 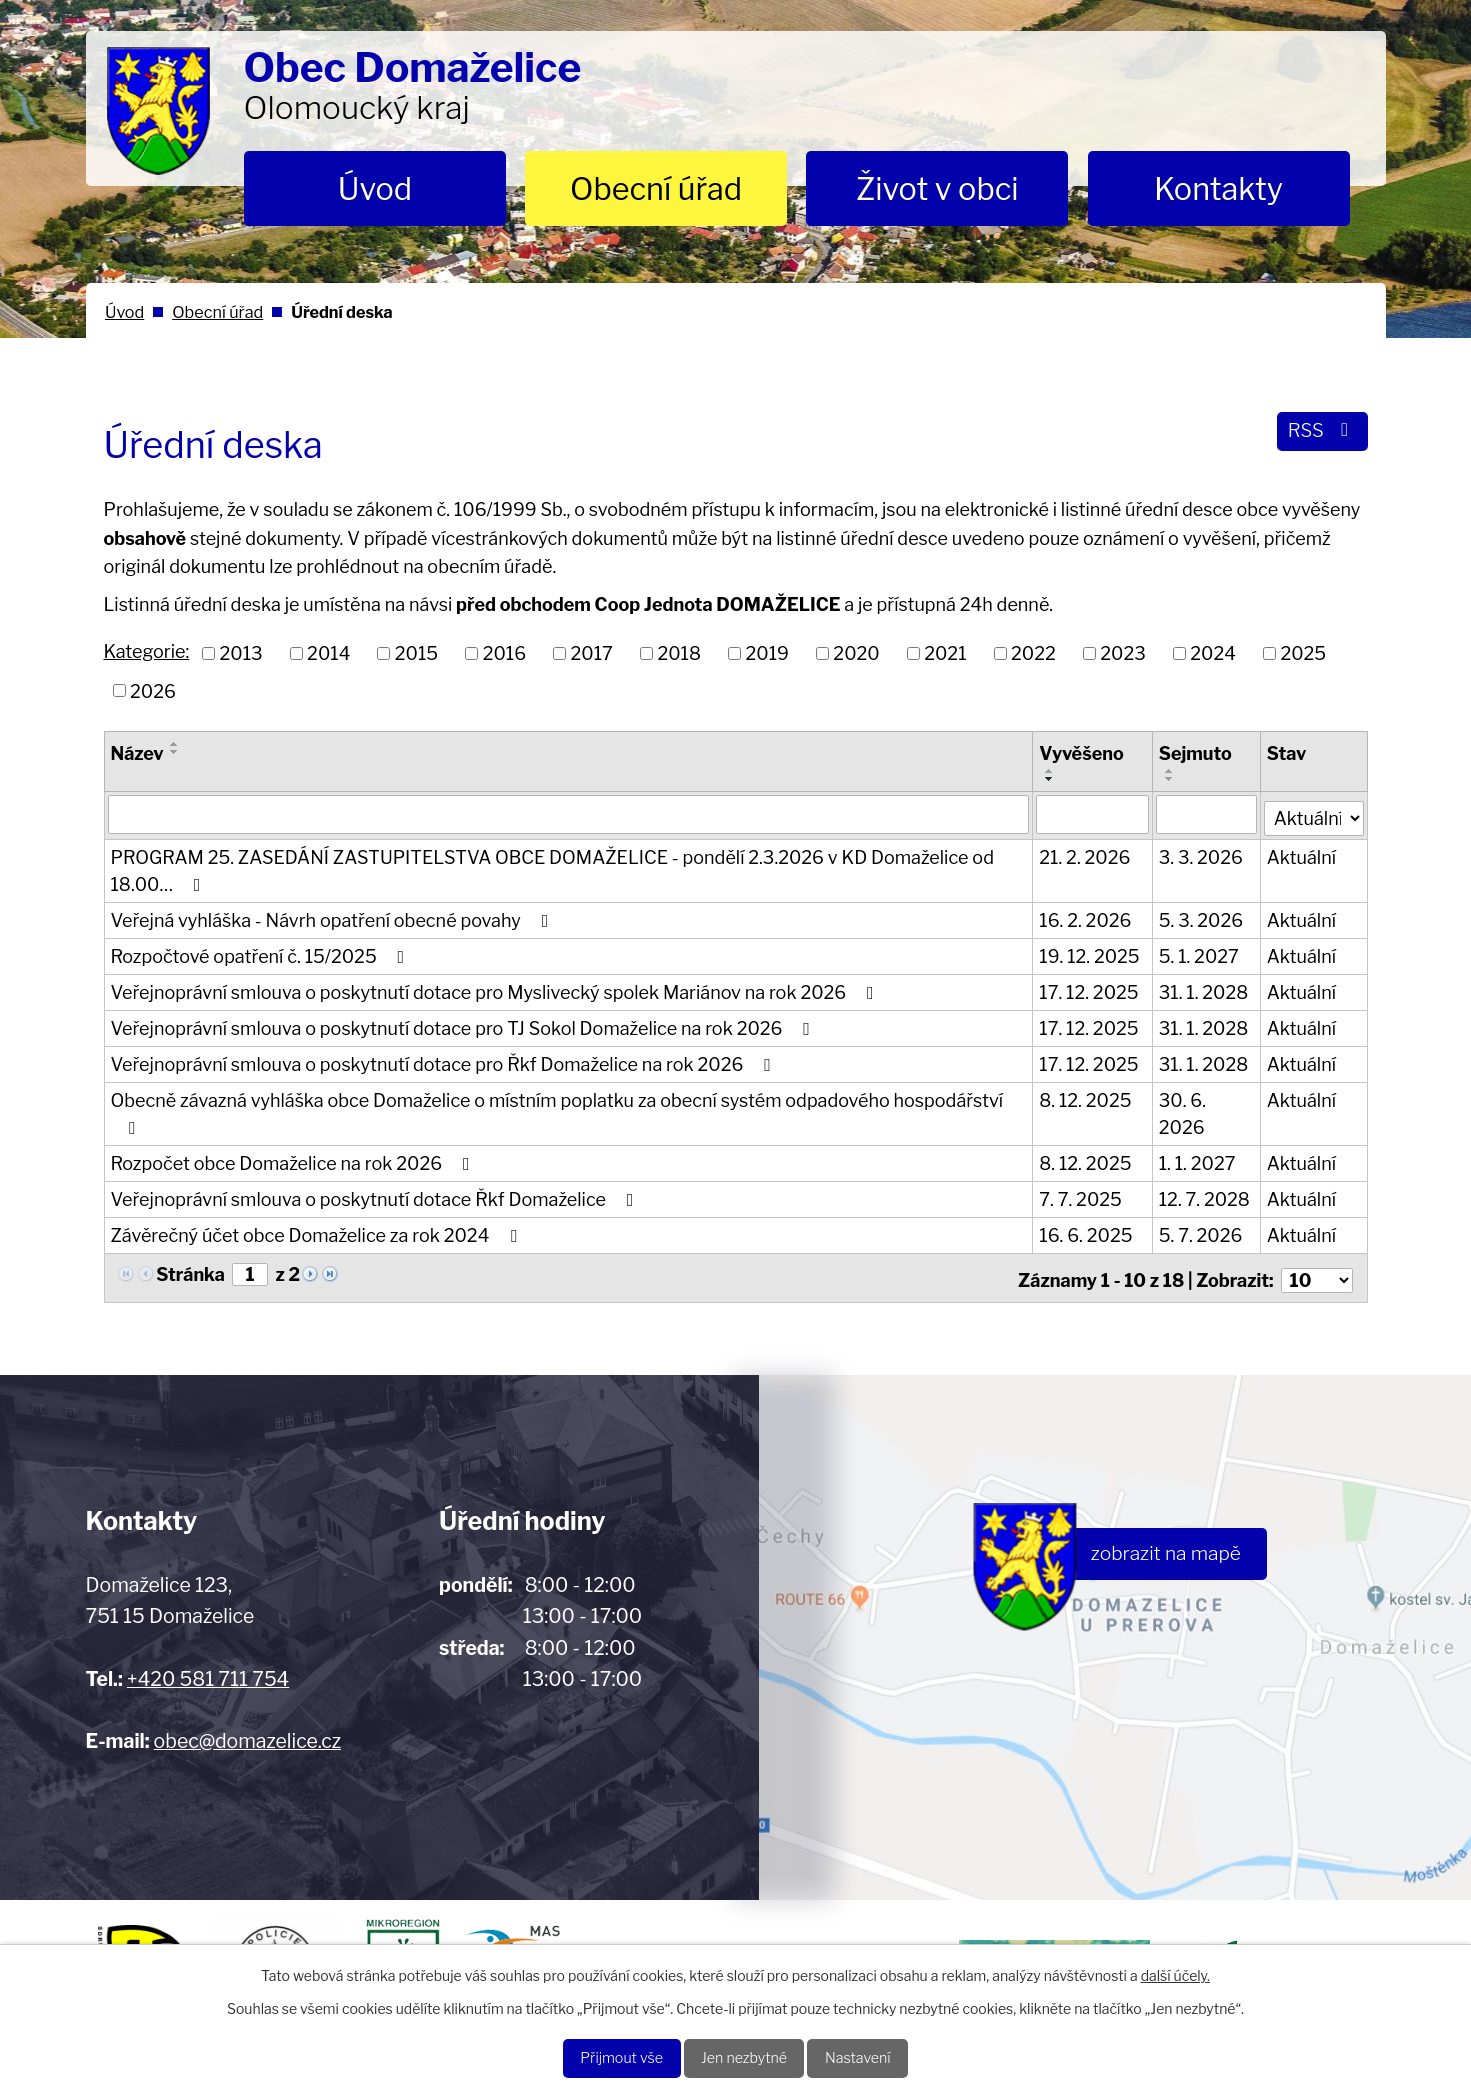 I want to click on Veřejná vyhláška - Návrh opatření obecné povahy, so click(x=334, y=917).